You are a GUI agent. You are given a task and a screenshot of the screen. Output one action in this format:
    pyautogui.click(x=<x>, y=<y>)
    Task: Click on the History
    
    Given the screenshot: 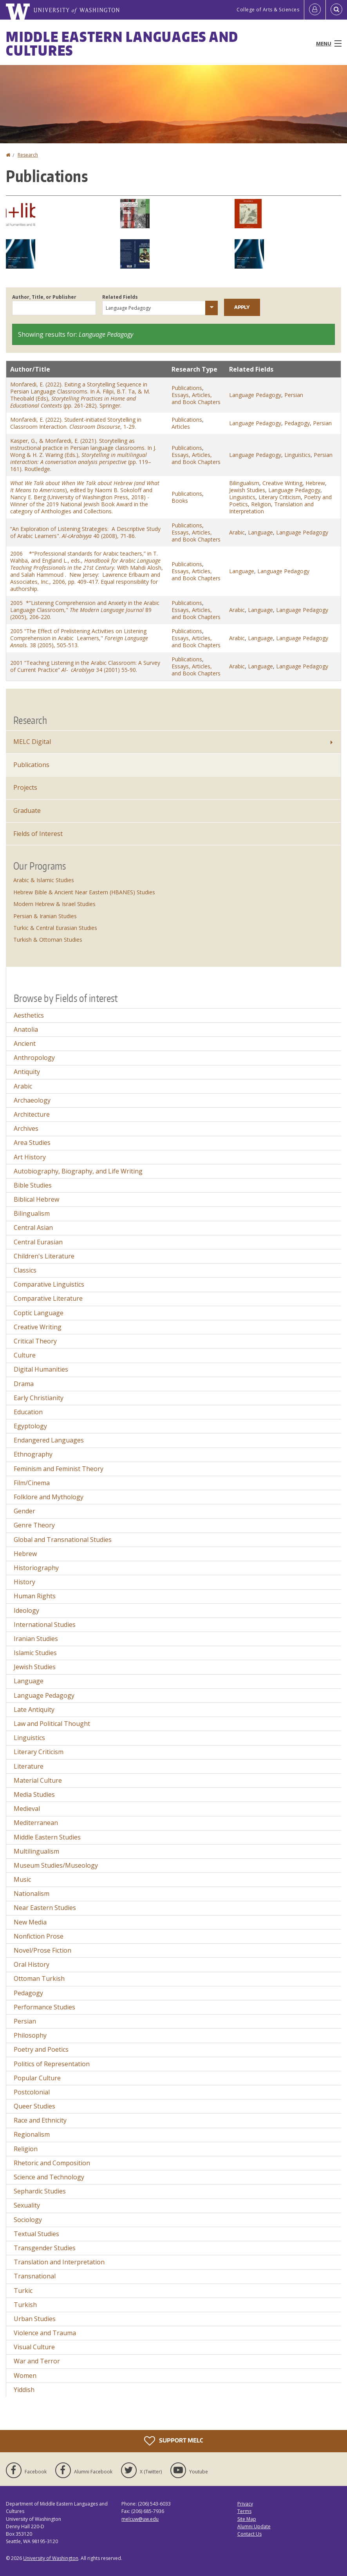 What is the action you would take?
    pyautogui.click(x=24, y=1582)
    